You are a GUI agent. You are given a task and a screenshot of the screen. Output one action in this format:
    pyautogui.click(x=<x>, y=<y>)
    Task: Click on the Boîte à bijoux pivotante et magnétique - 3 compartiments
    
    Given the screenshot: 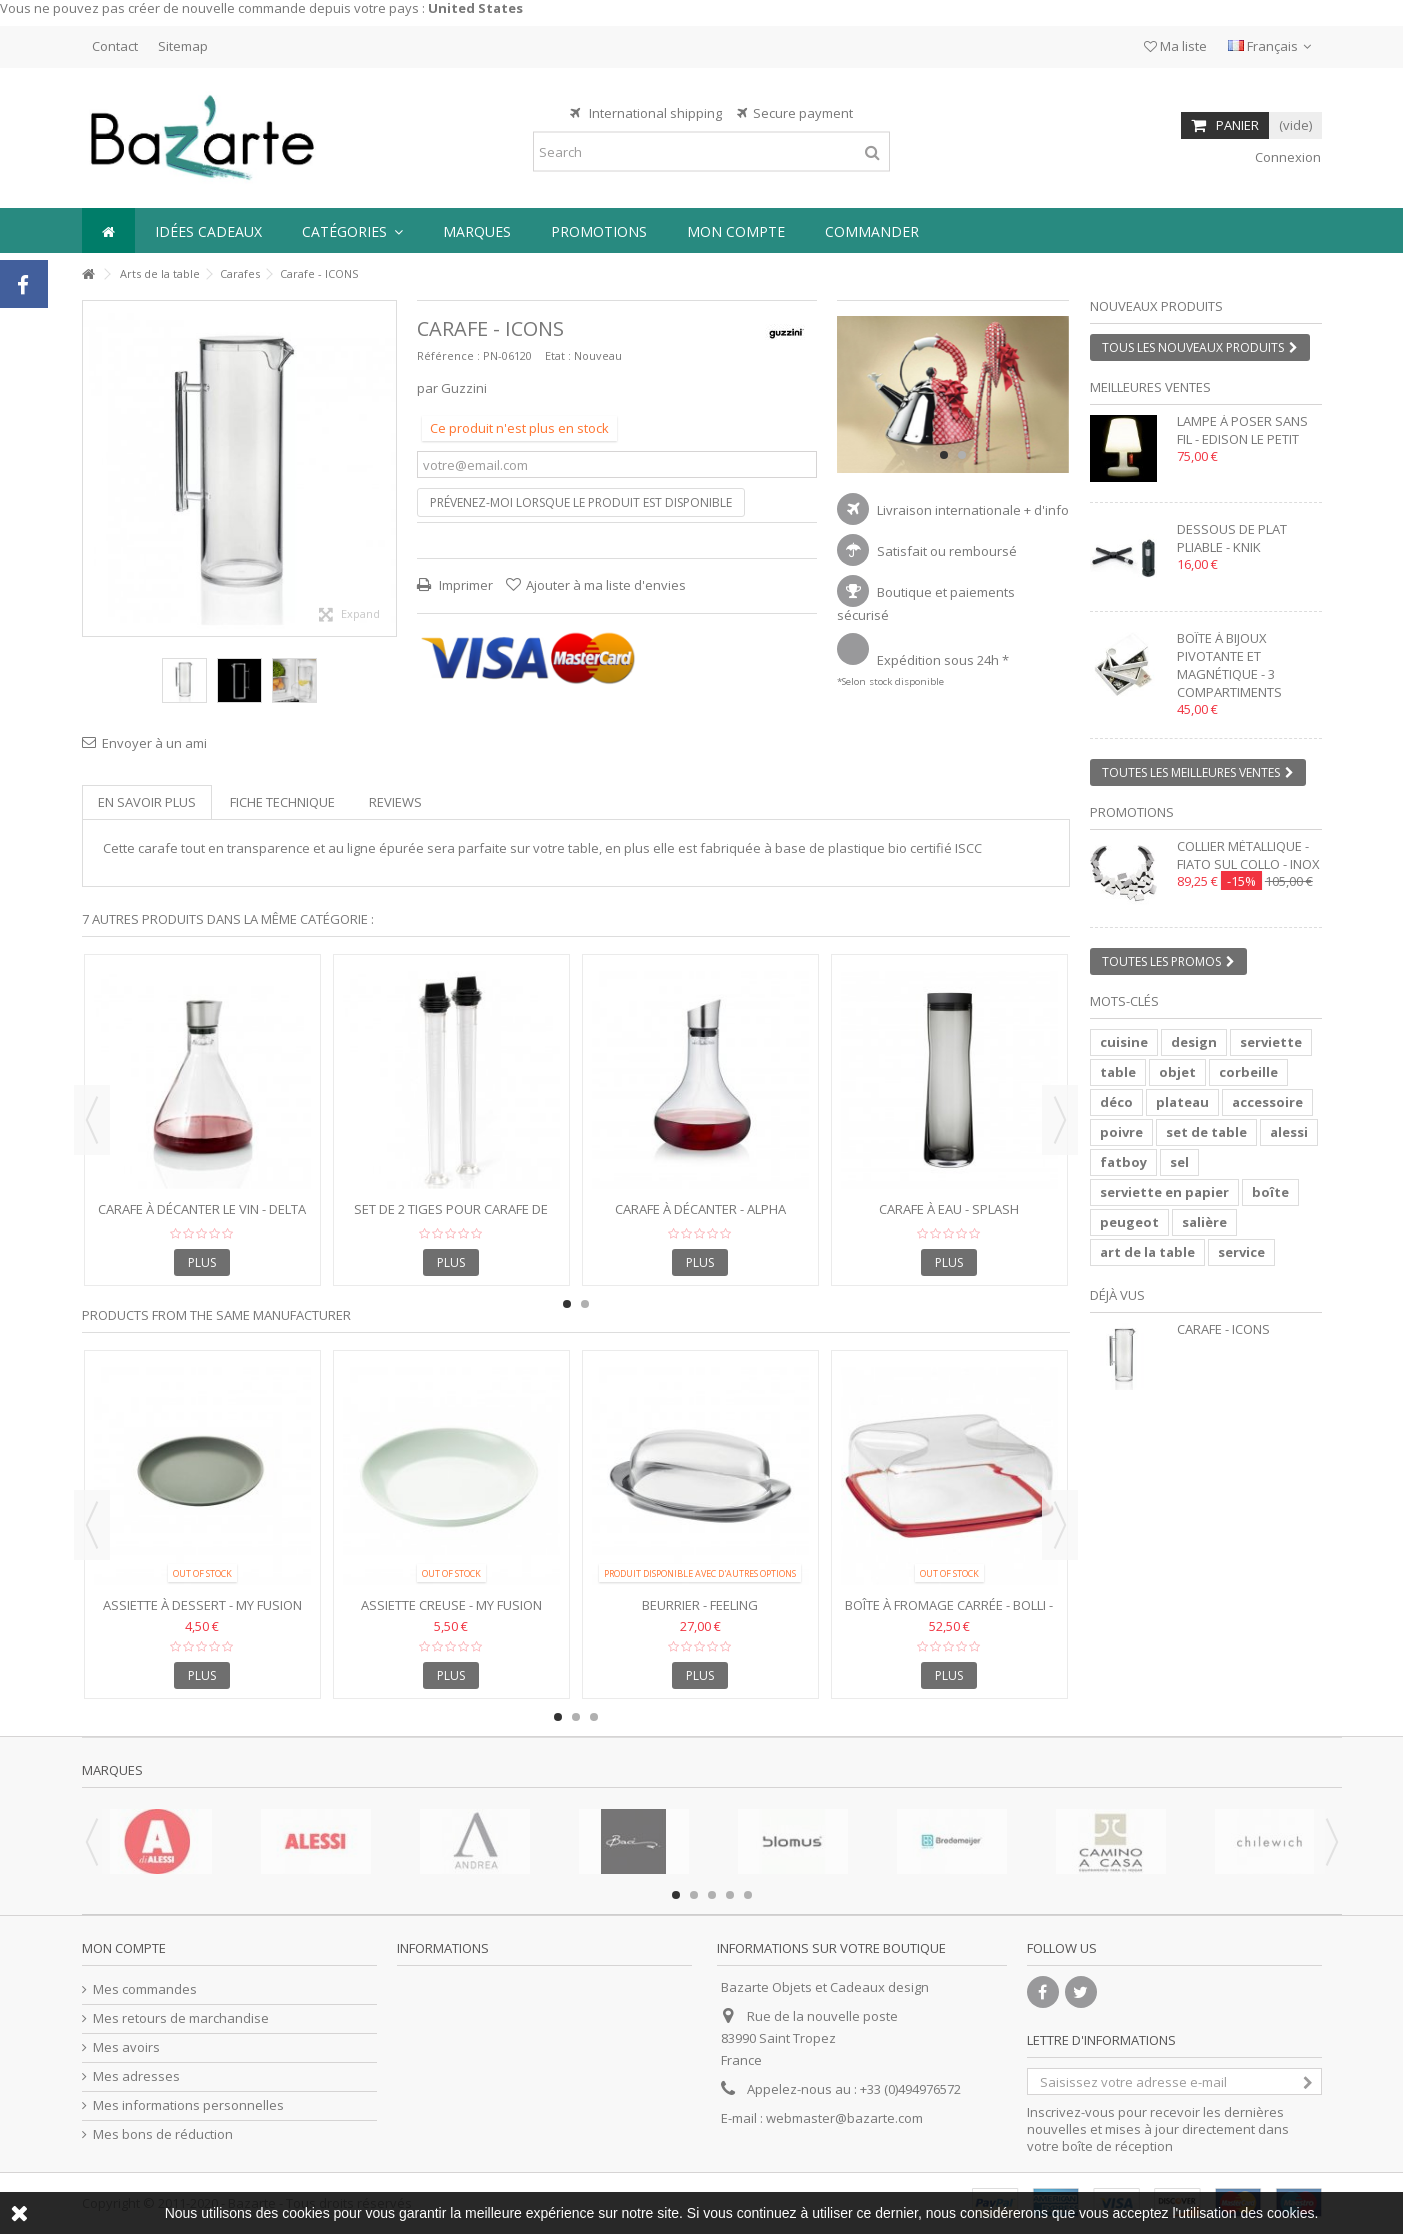 What is the action you would take?
    pyautogui.click(x=1229, y=665)
    